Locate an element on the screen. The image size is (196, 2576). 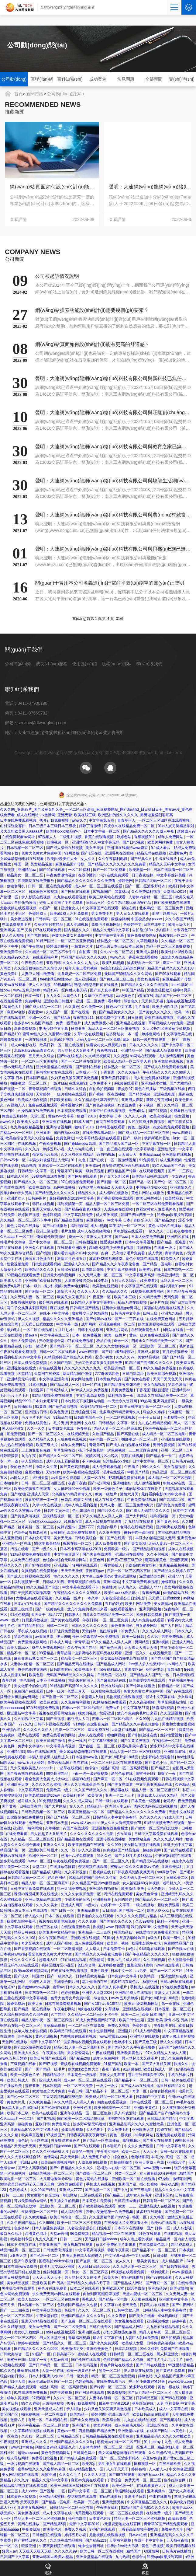
精品9999 is located at coordinates (22, 1401).